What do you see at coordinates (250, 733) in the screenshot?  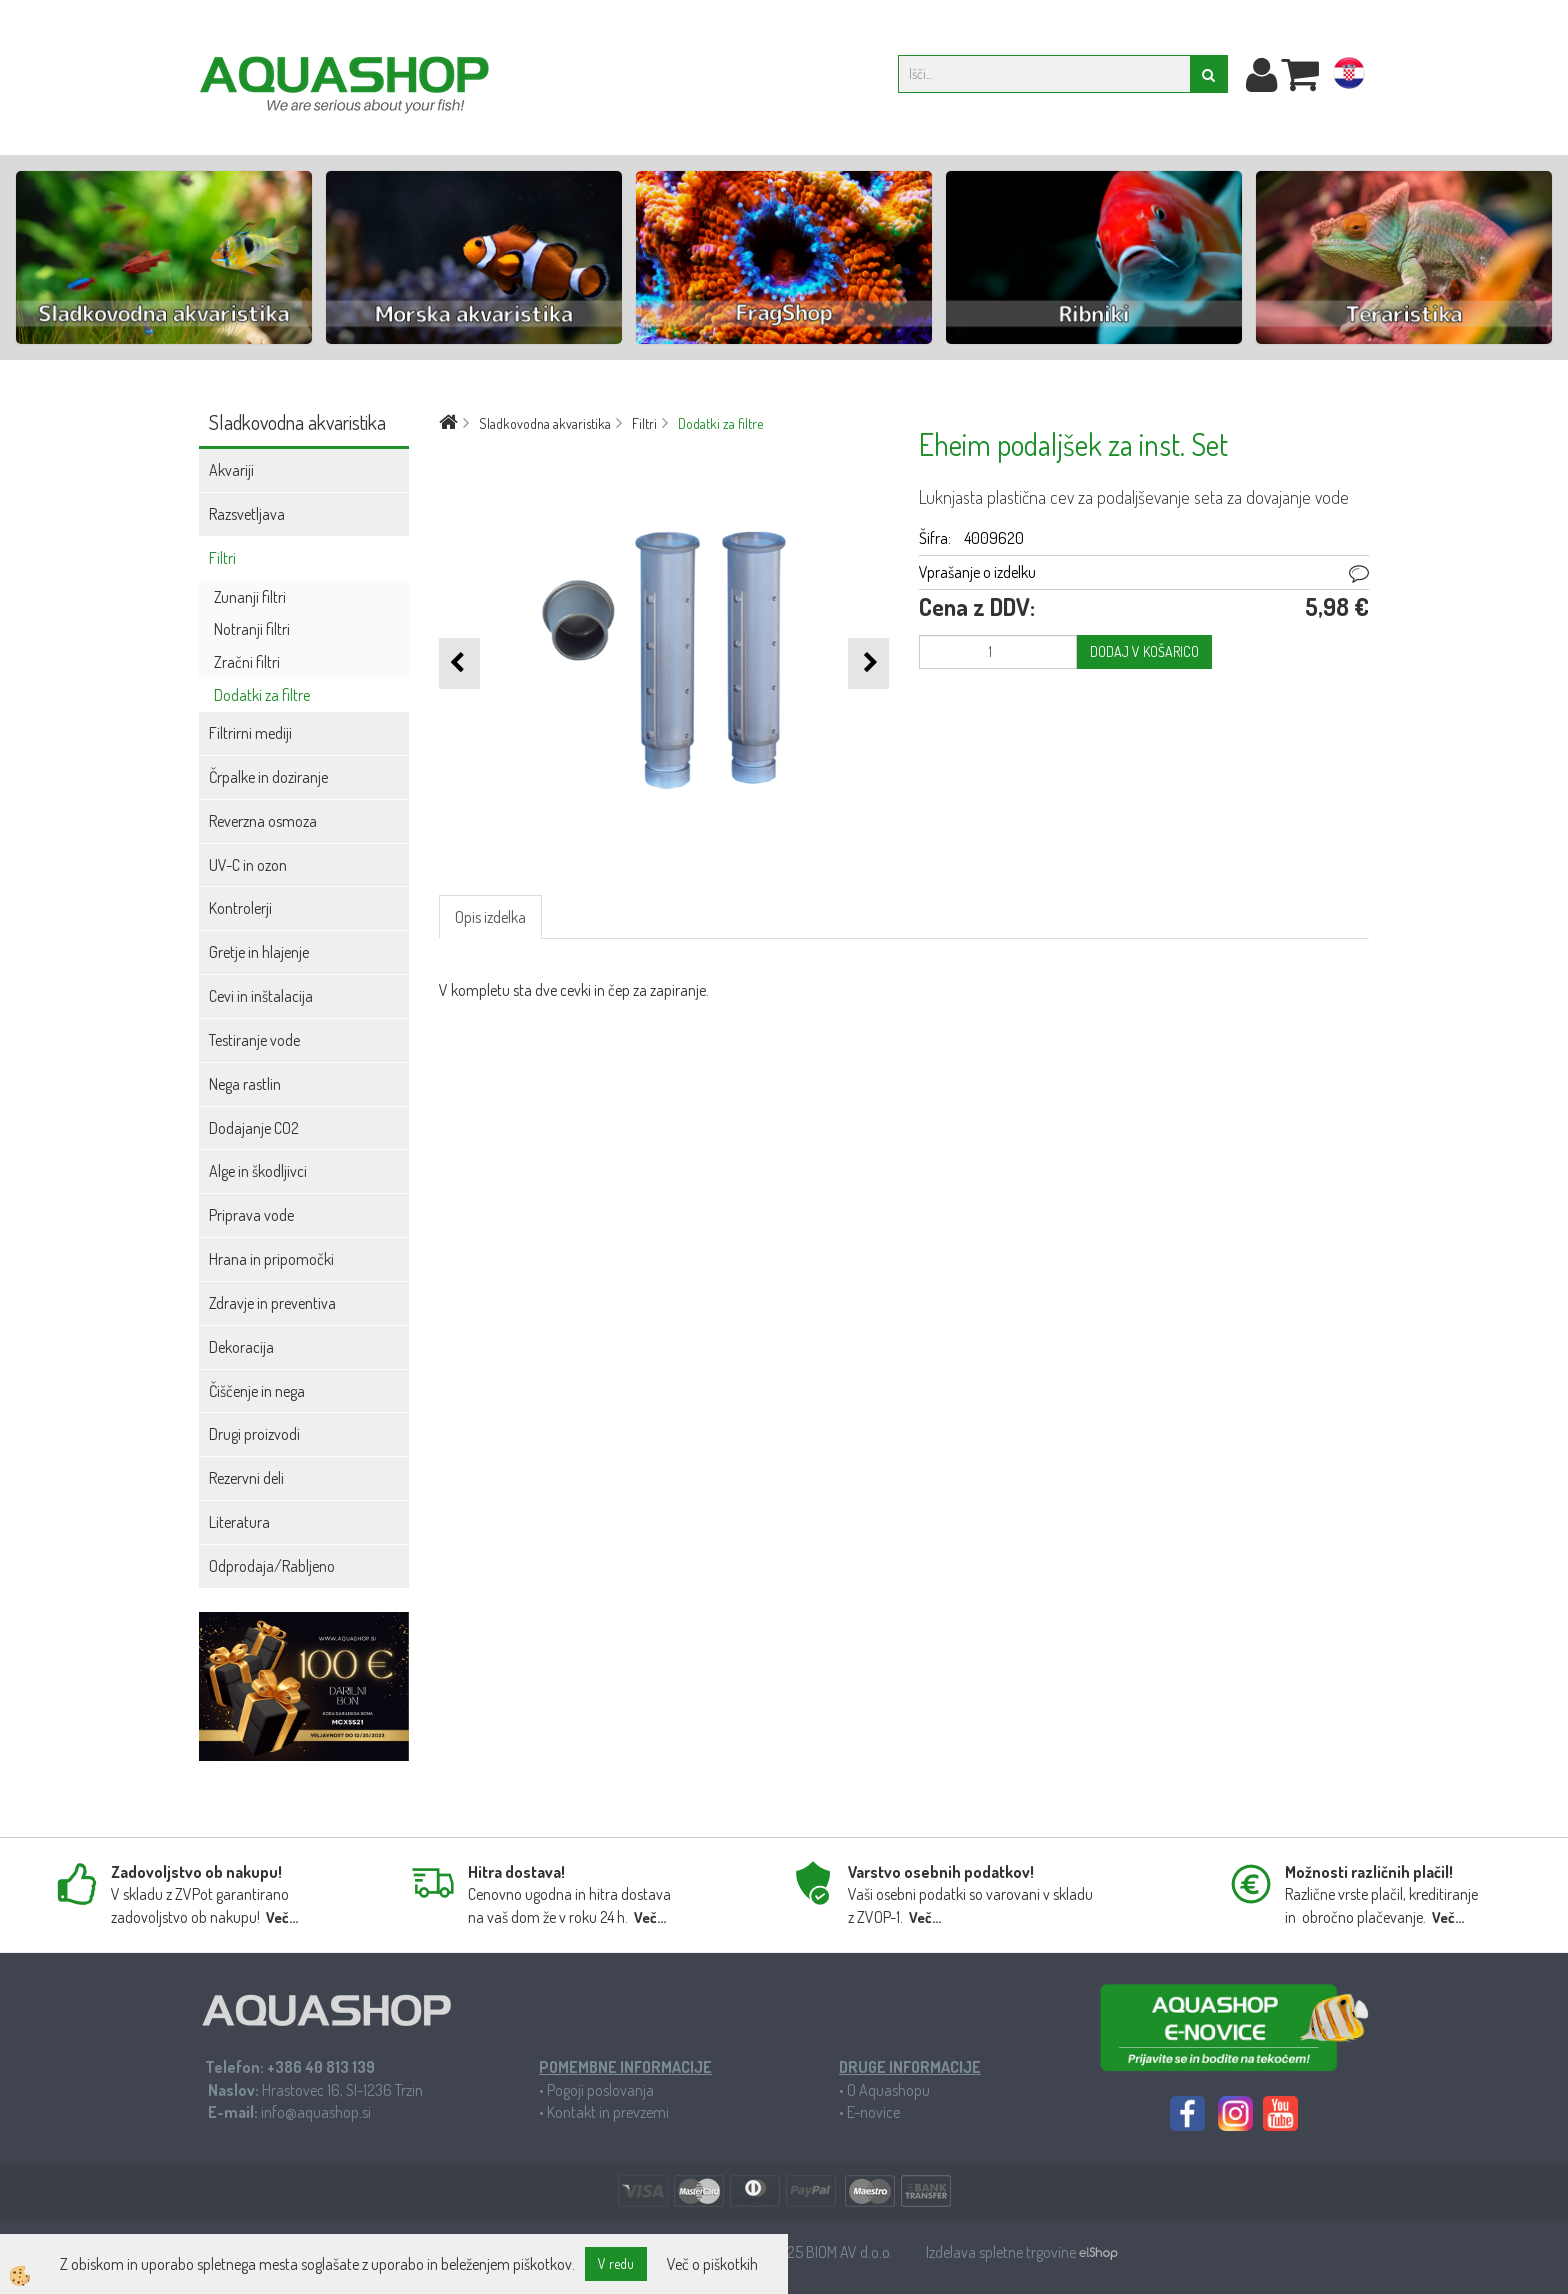 I see `Filtrirni mediji` at bounding box center [250, 733].